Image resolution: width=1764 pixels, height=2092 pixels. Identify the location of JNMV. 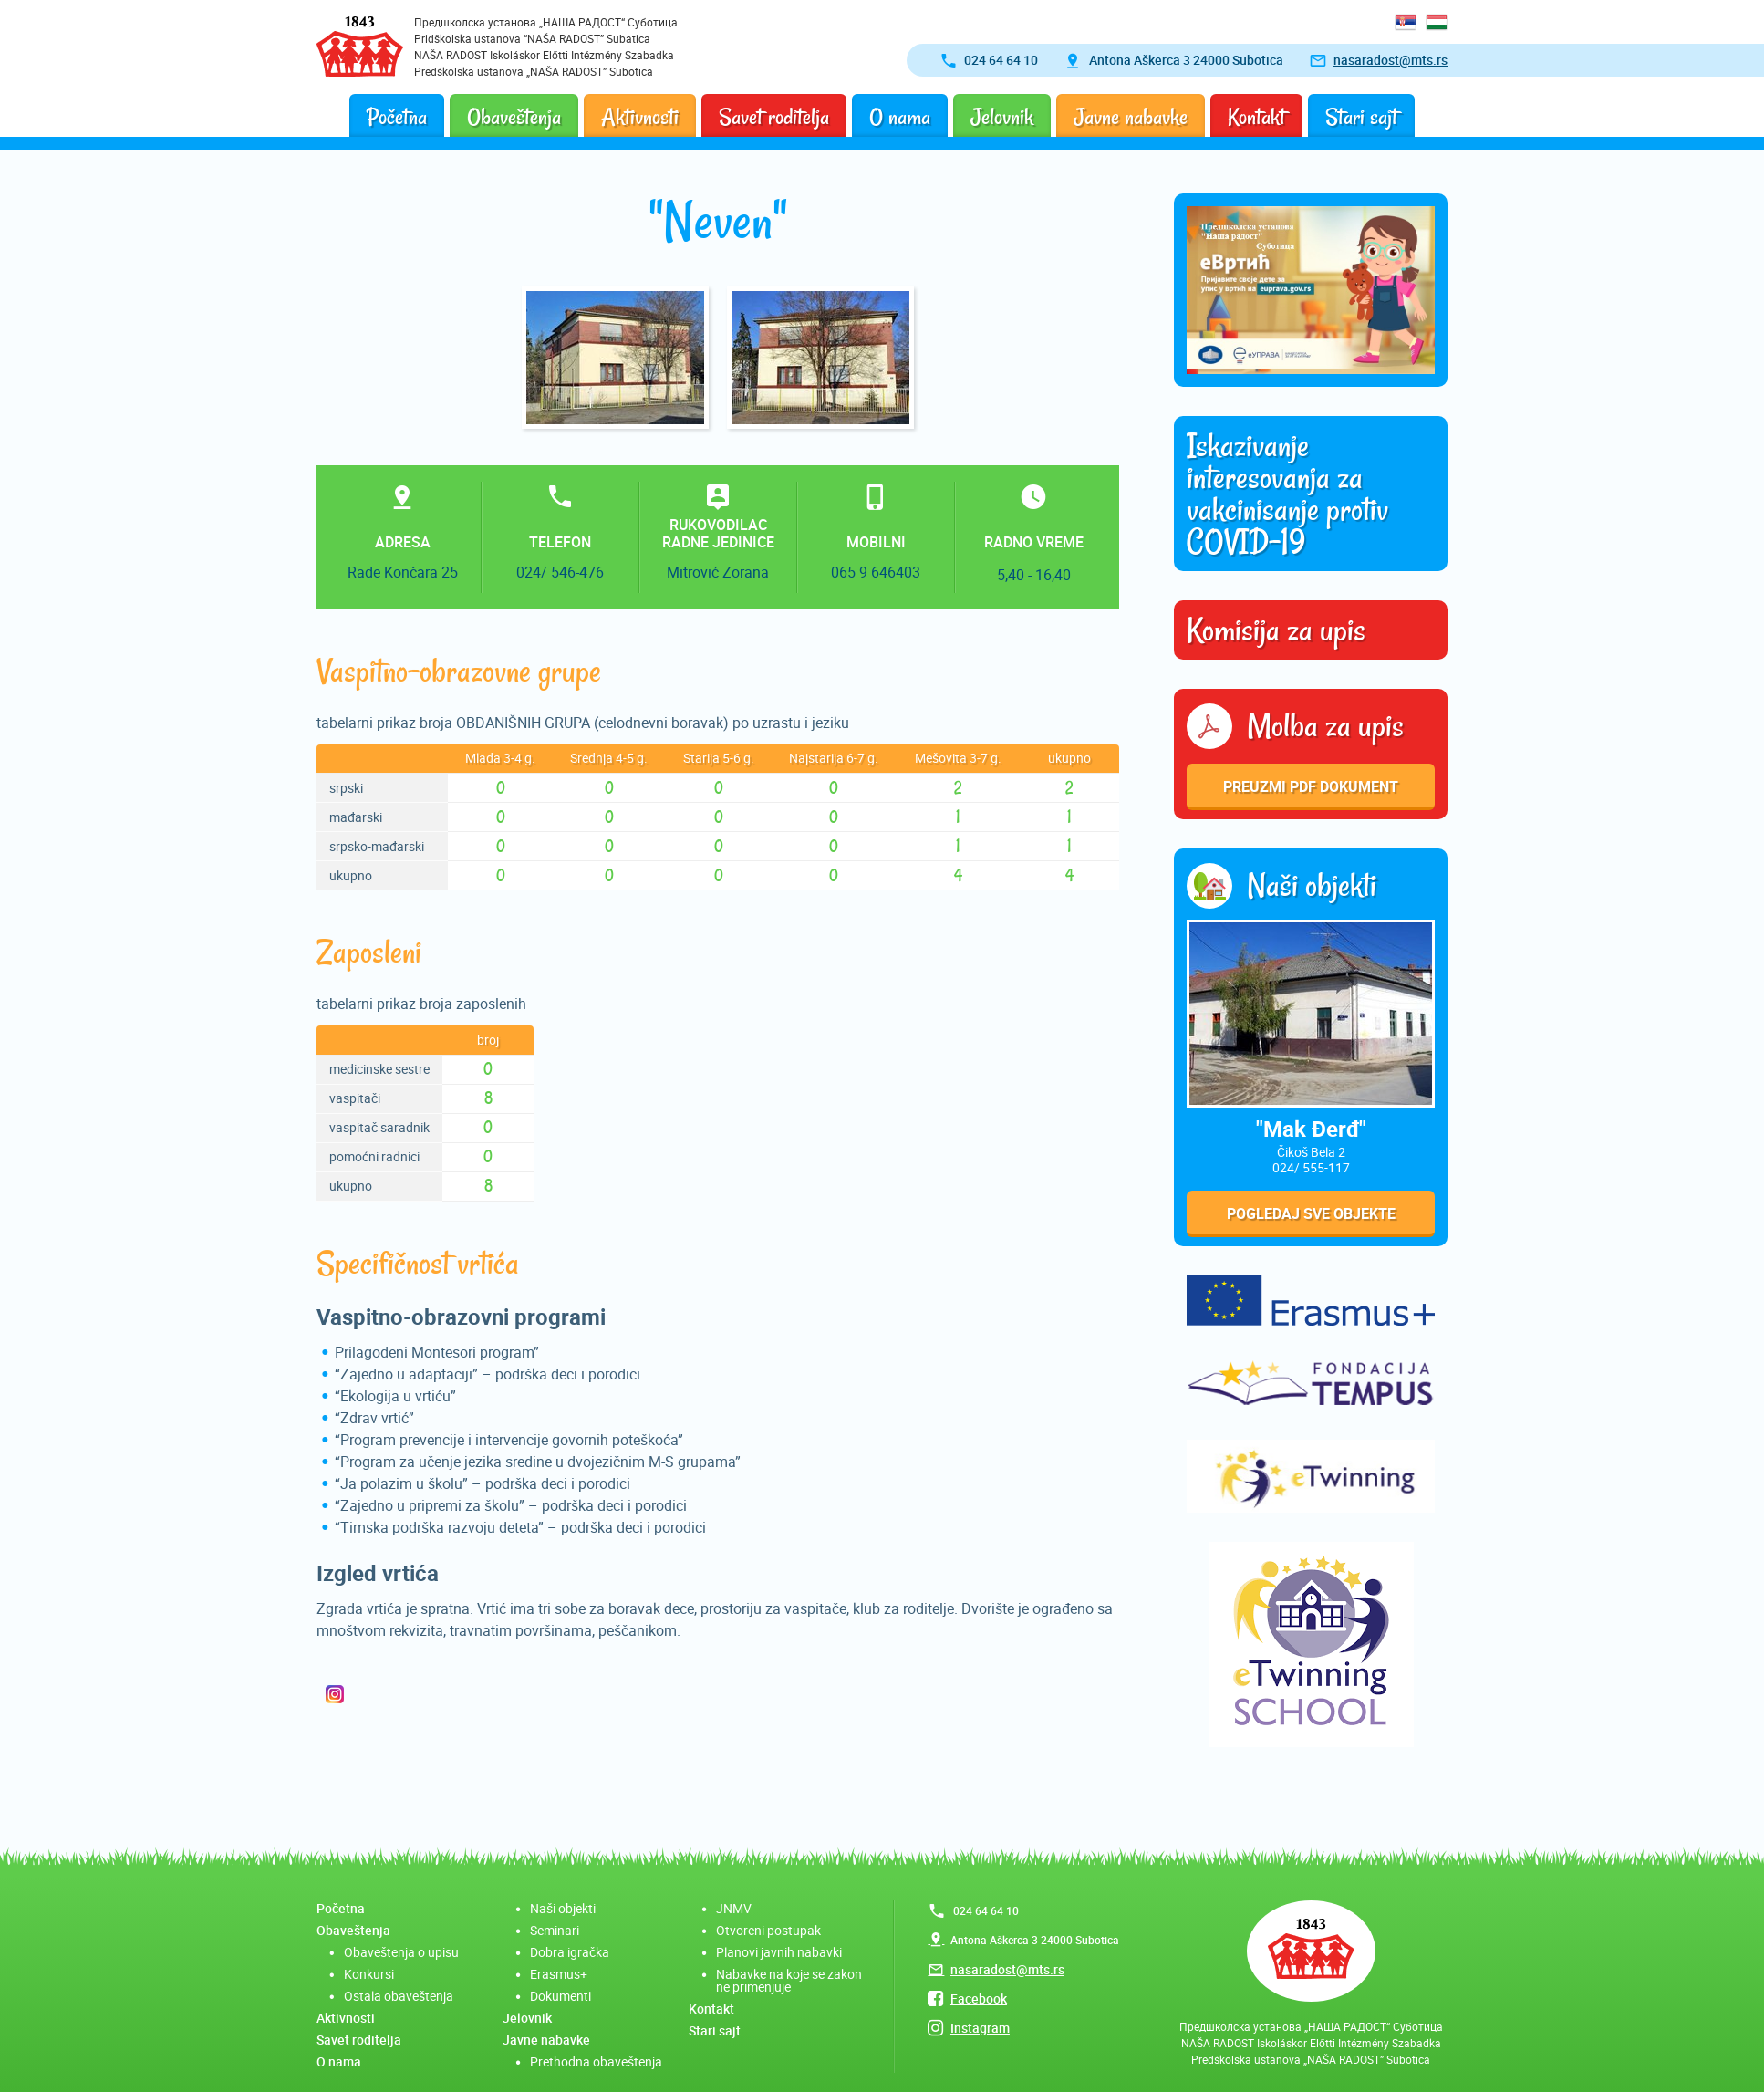
(734, 1908).